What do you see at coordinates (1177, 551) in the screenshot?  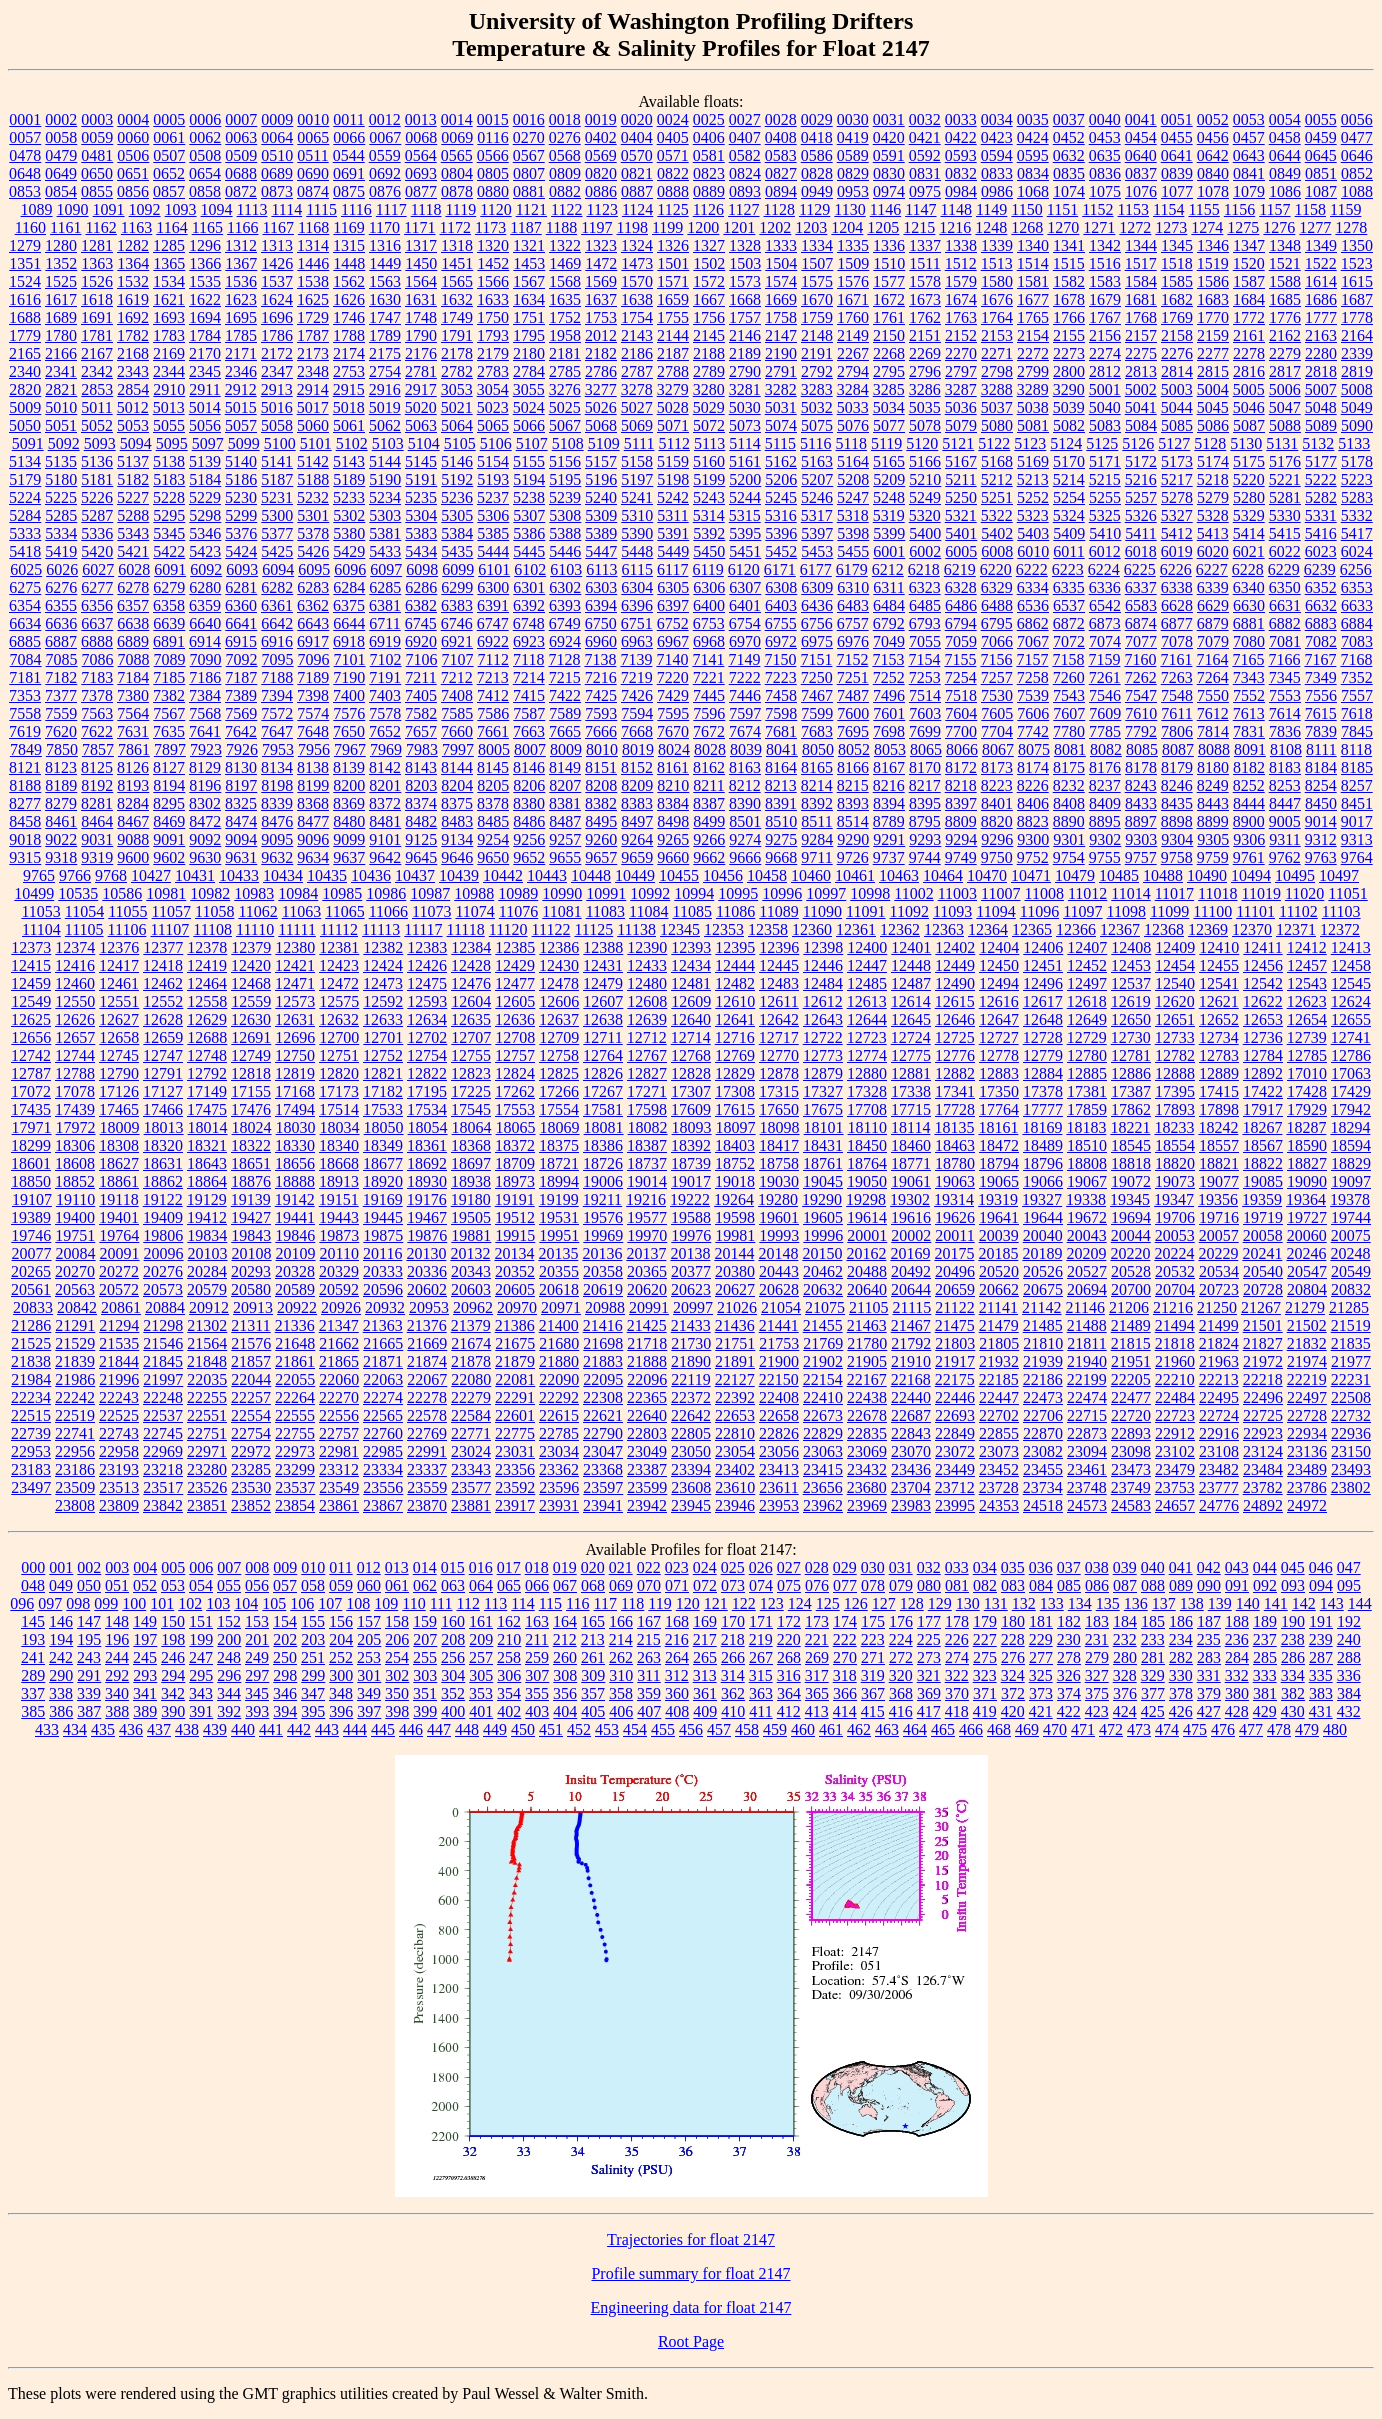 I see `6019` at bounding box center [1177, 551].